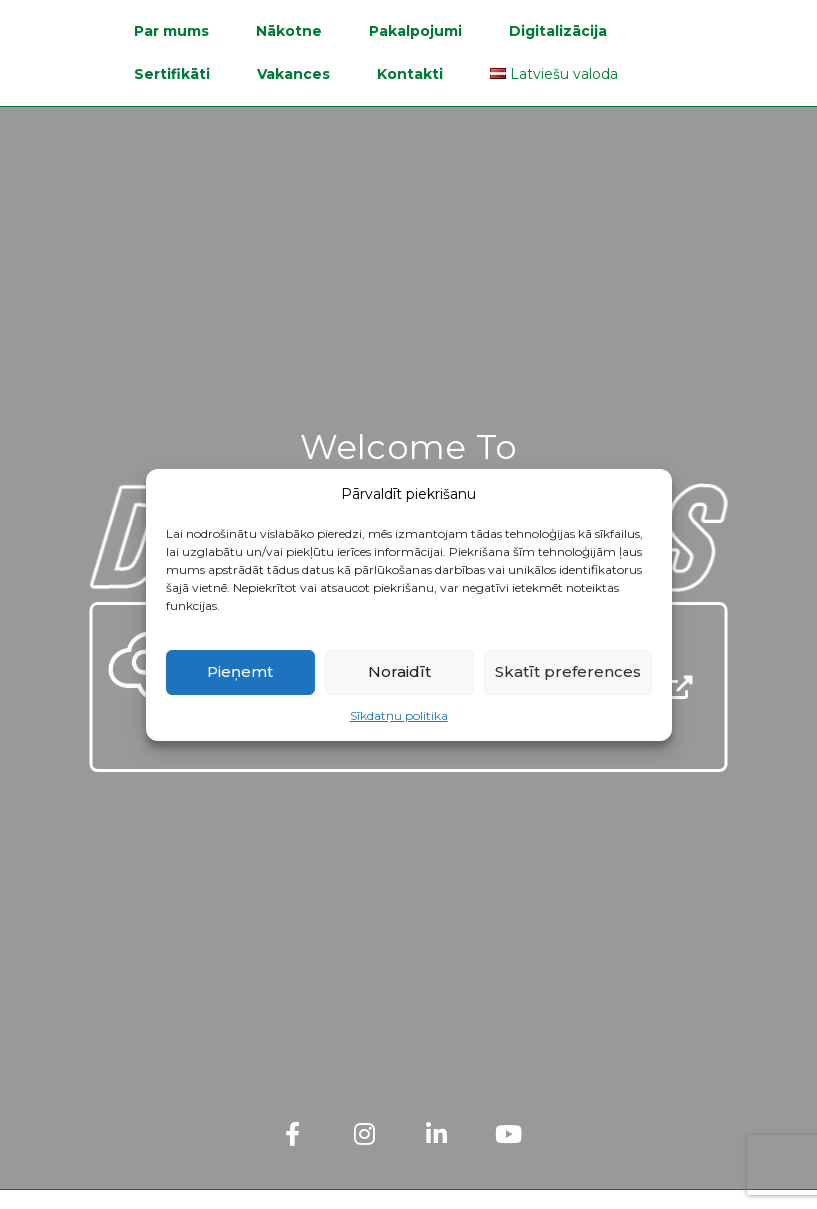  Describe the element at coordinates (415, 31) in the screenshot. I see `Pakalpojumi` at that location.